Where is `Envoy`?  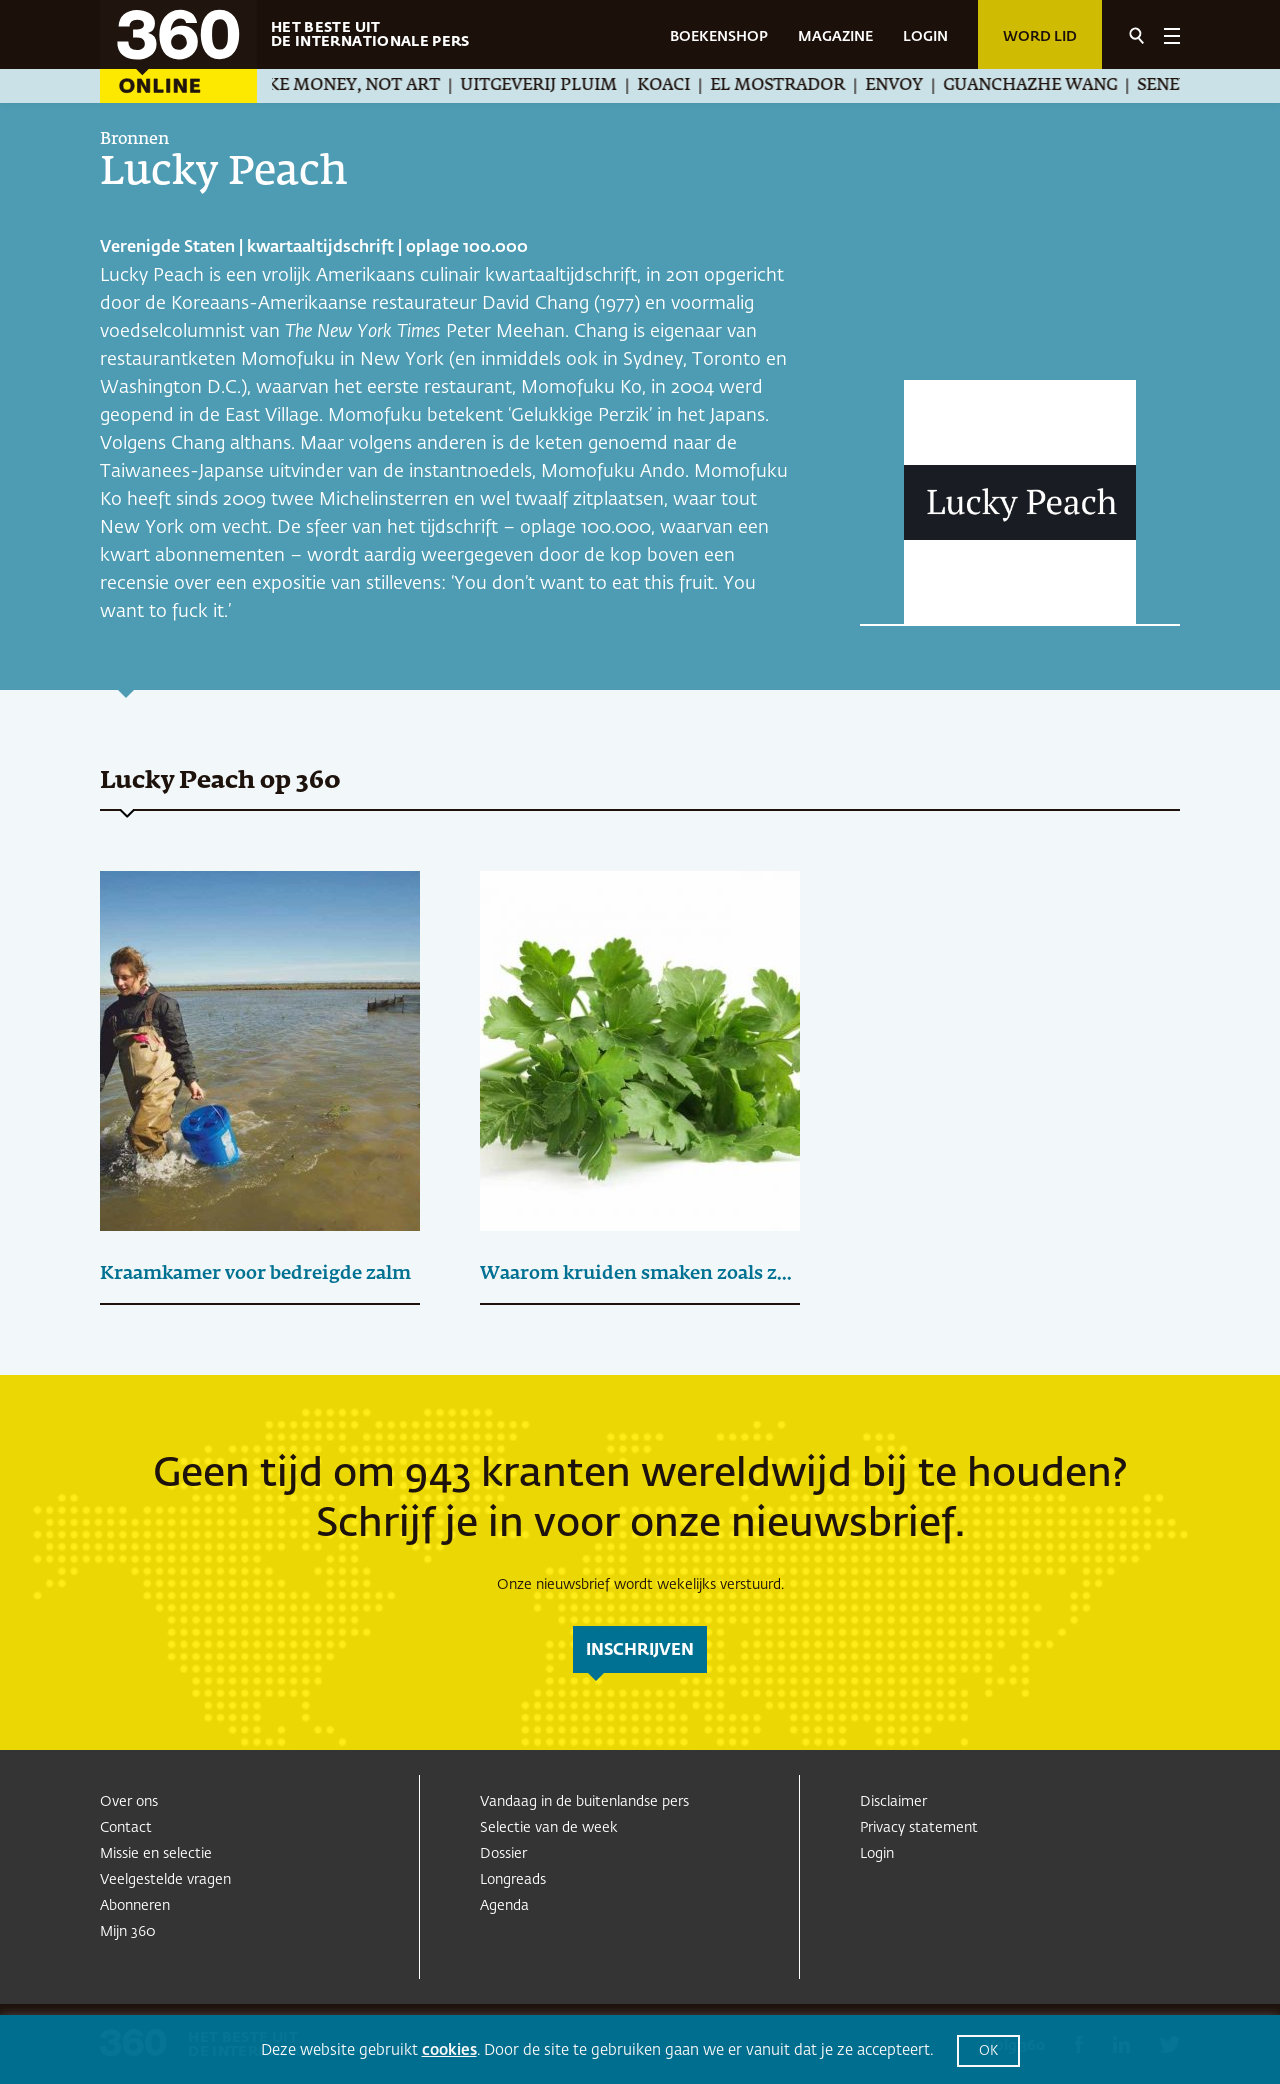
Envoy is located at coordinates (913, 86).